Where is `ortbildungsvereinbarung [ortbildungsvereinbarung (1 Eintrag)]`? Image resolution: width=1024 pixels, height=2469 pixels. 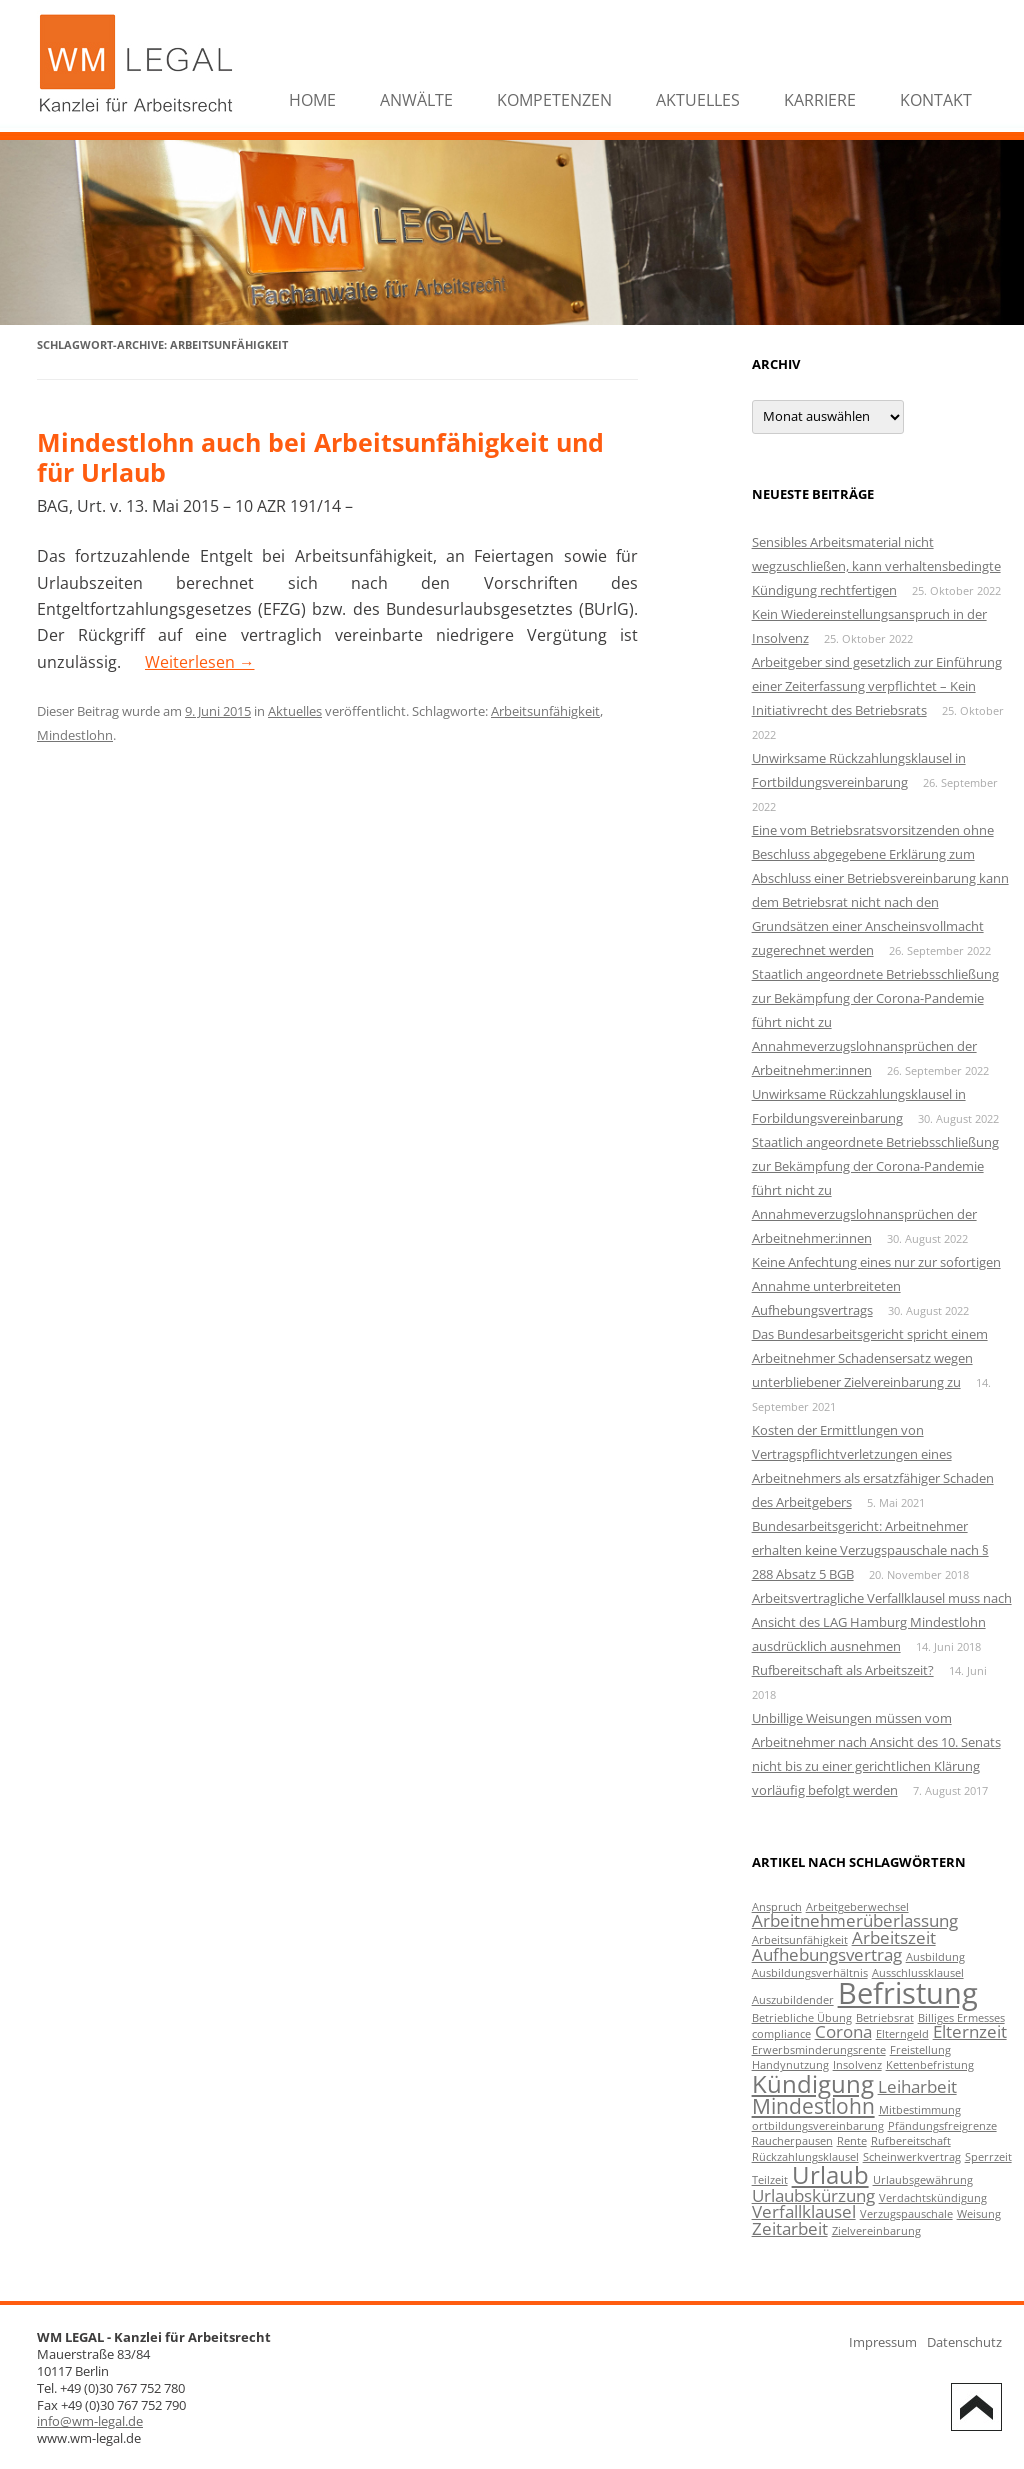 ortbildungsvereinbarung [ortbildungsvereinbarung (1 Eintrag)] is located at coordinates (818, 2126).